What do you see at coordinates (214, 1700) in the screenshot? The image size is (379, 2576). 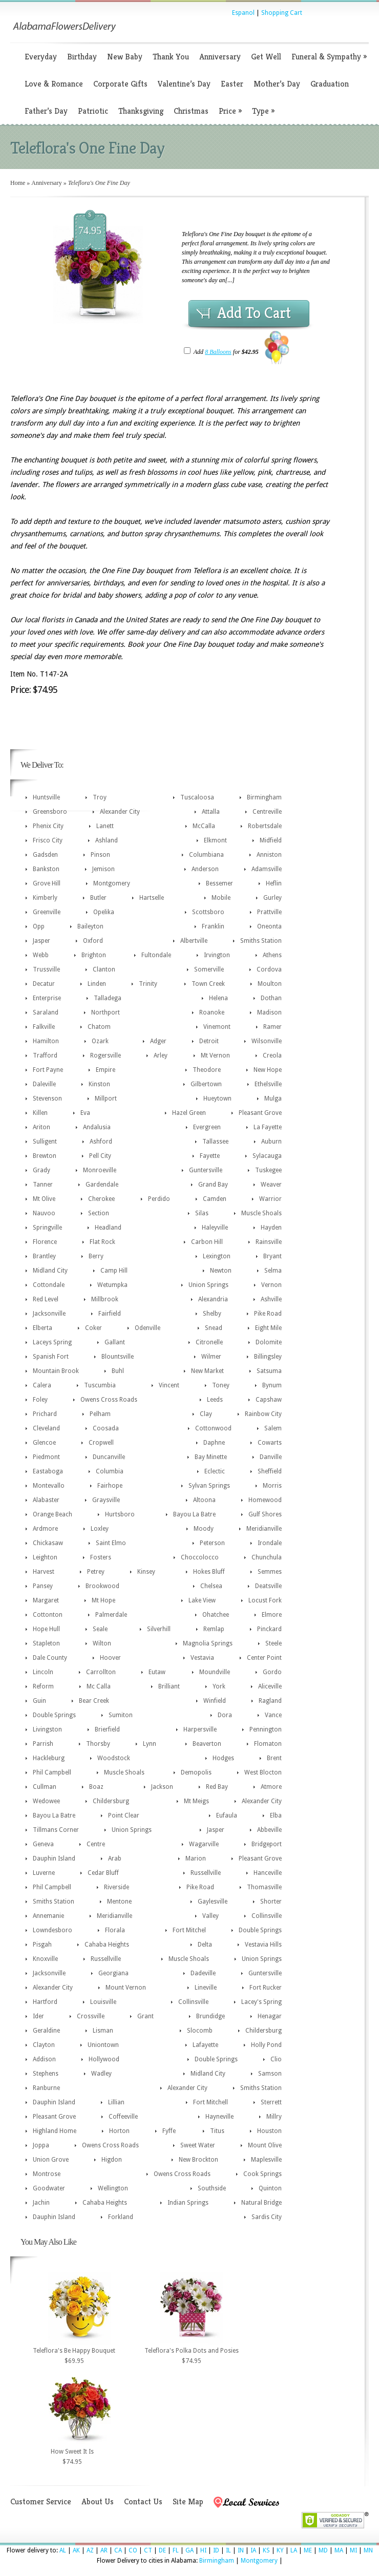 I see `Winfield` at bounding box center [214, 1700].